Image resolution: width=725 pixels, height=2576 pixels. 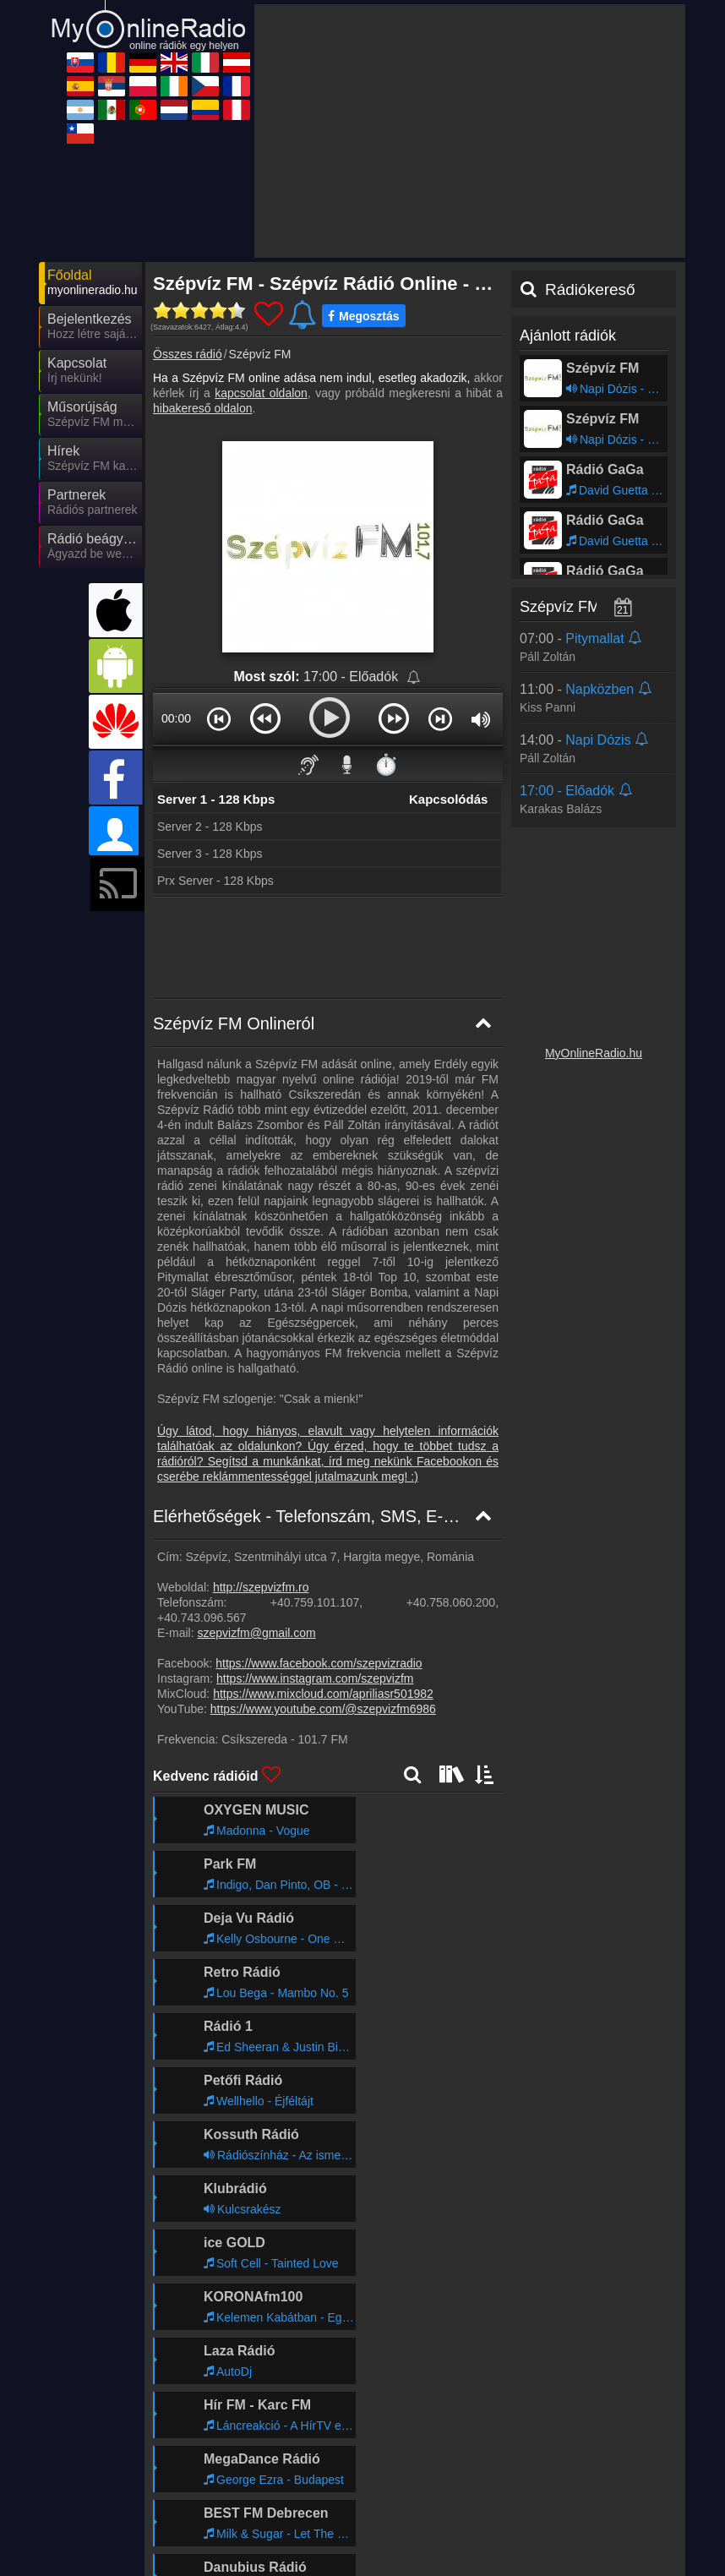 I want to click on szepvizfm@gmail.com, so click(x=256, y=1480).